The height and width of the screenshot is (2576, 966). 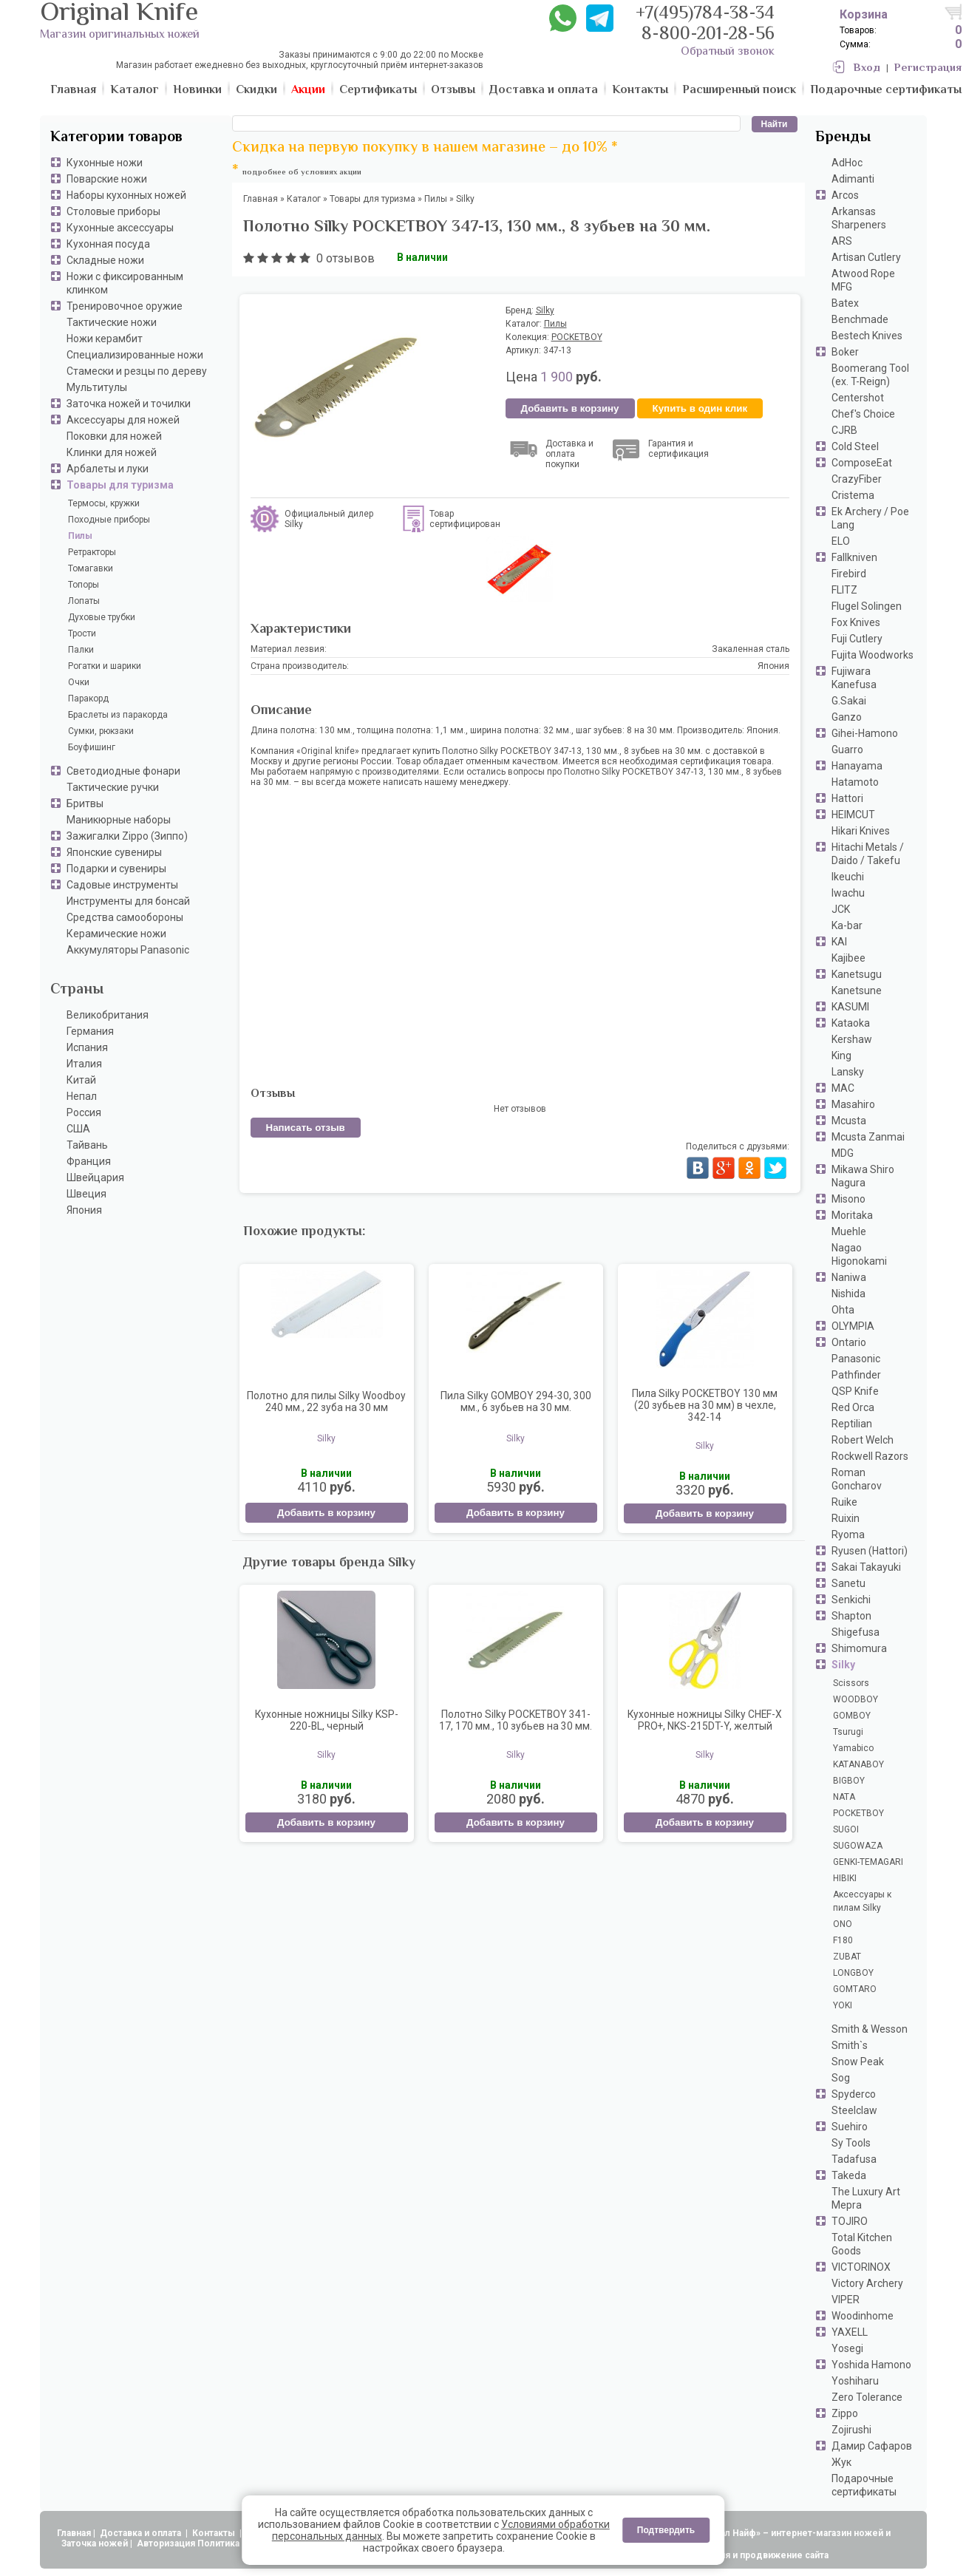 What do you see at coordinates (87, 1047) in the screenshot?
I see `Испания` at bounding box center [87, 1047].